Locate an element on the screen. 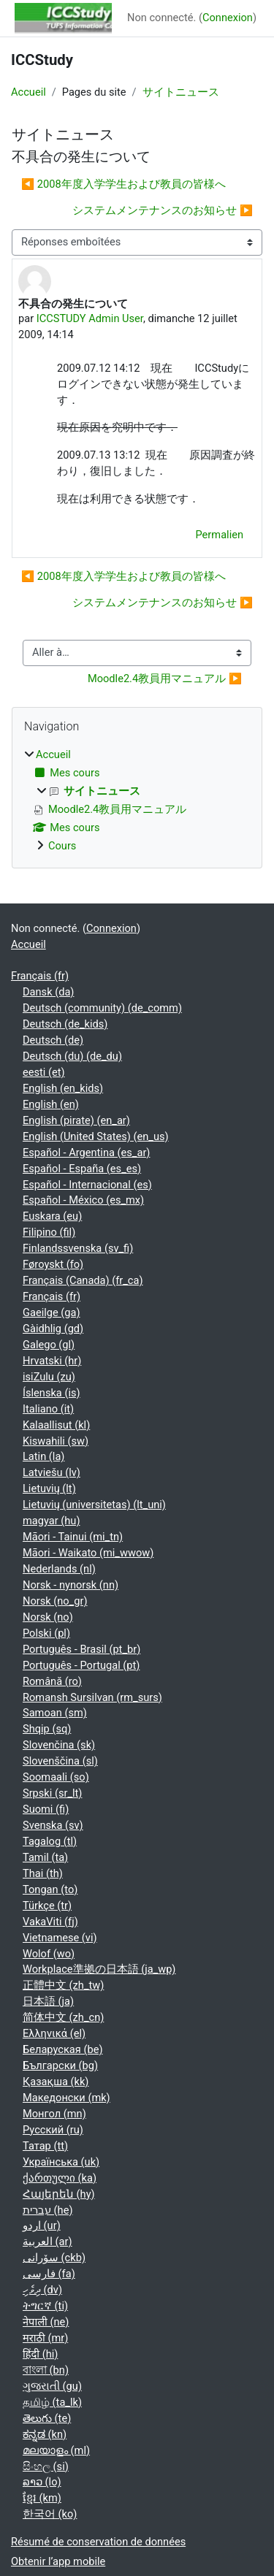 This screenshot has height=2576, width=274. [treeitem] is located at coordinates (137, 801).